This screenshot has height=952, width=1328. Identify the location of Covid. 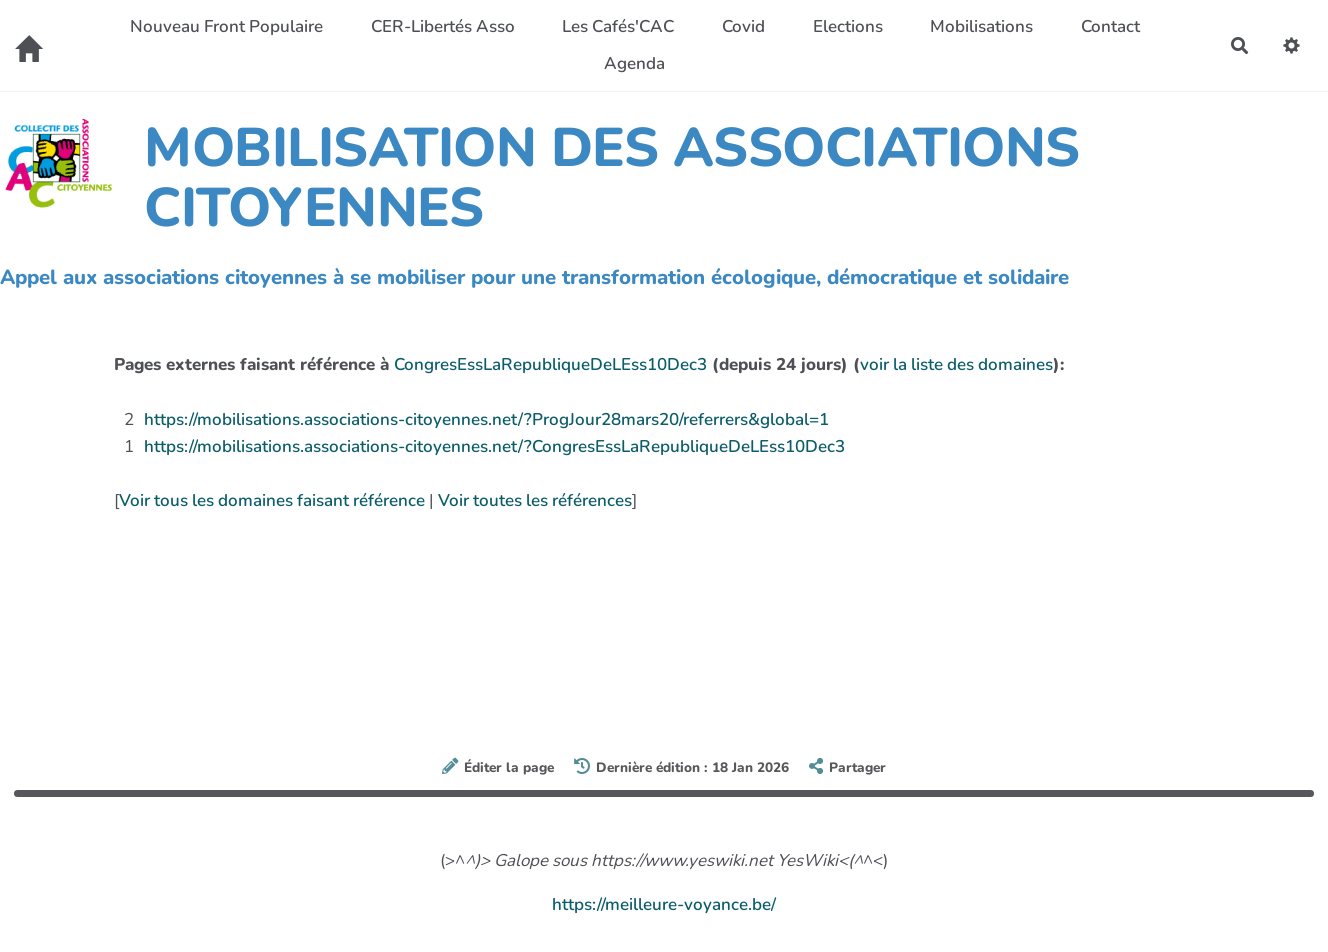
(743, 26).